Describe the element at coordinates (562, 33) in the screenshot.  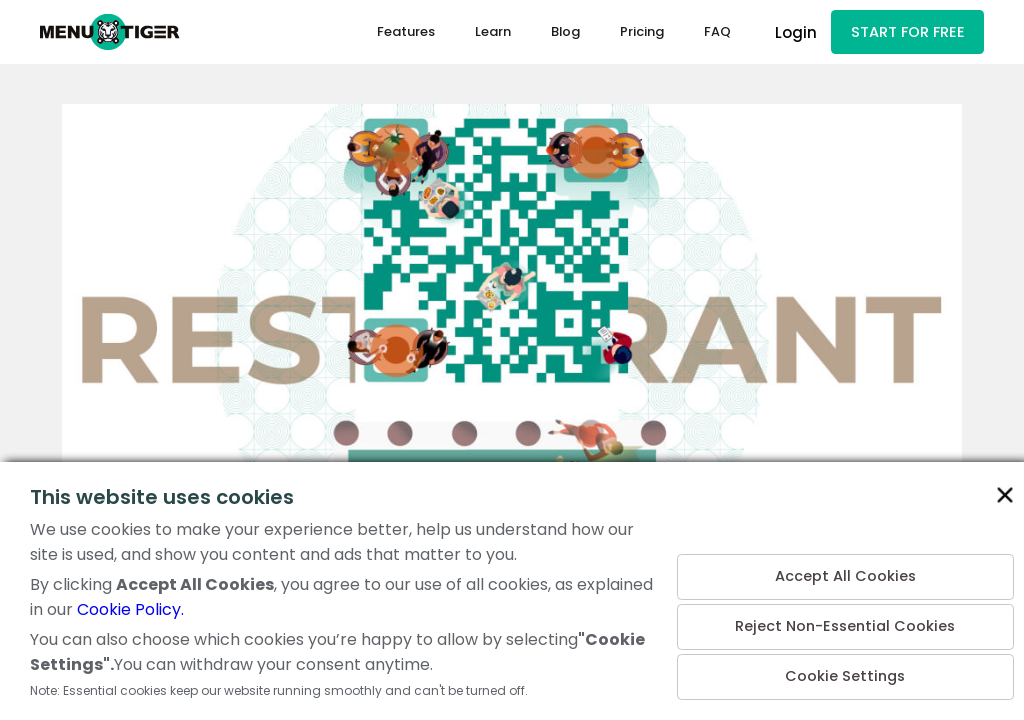
I see `Blog` at that location.